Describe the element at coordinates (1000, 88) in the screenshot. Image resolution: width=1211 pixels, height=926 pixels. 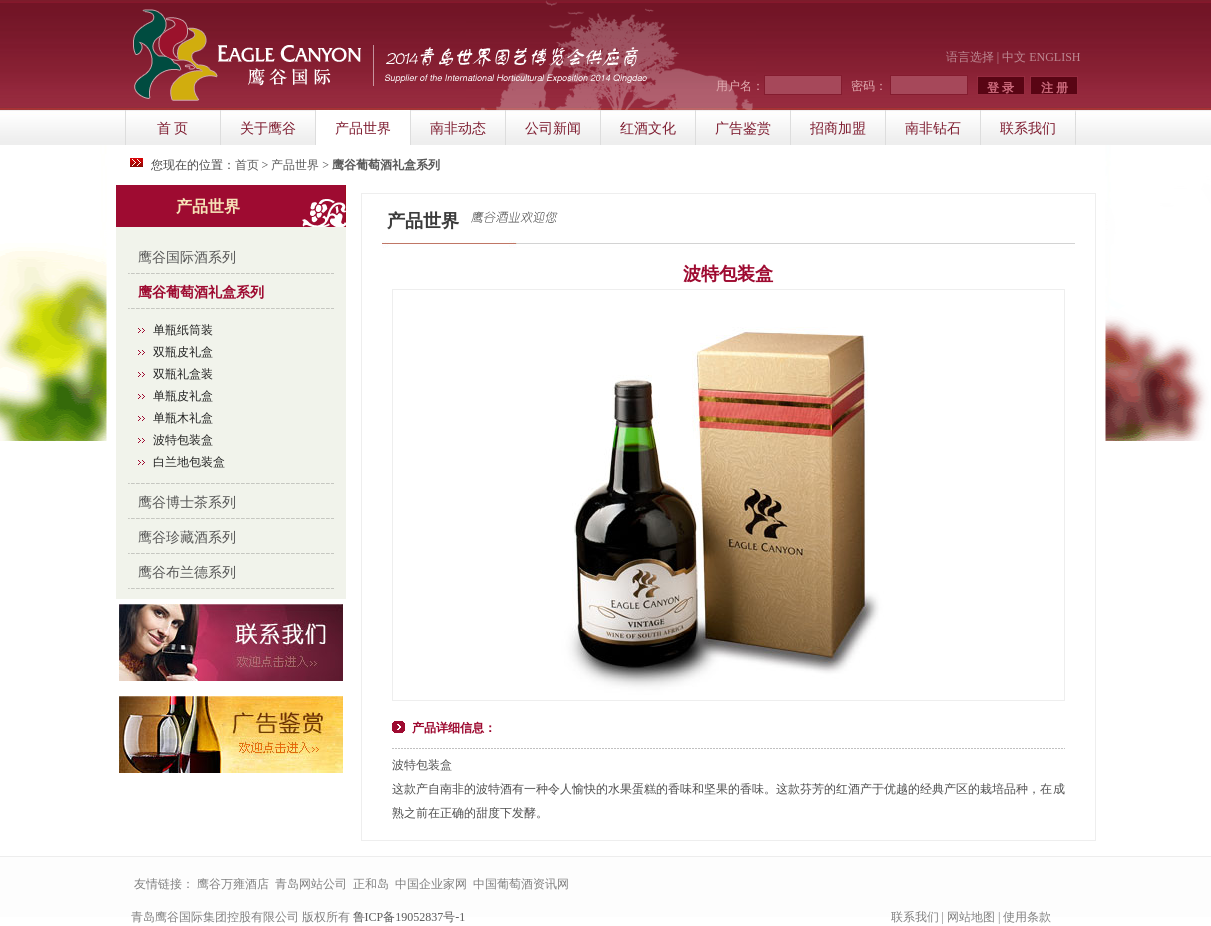
I see `登 录` at that location.